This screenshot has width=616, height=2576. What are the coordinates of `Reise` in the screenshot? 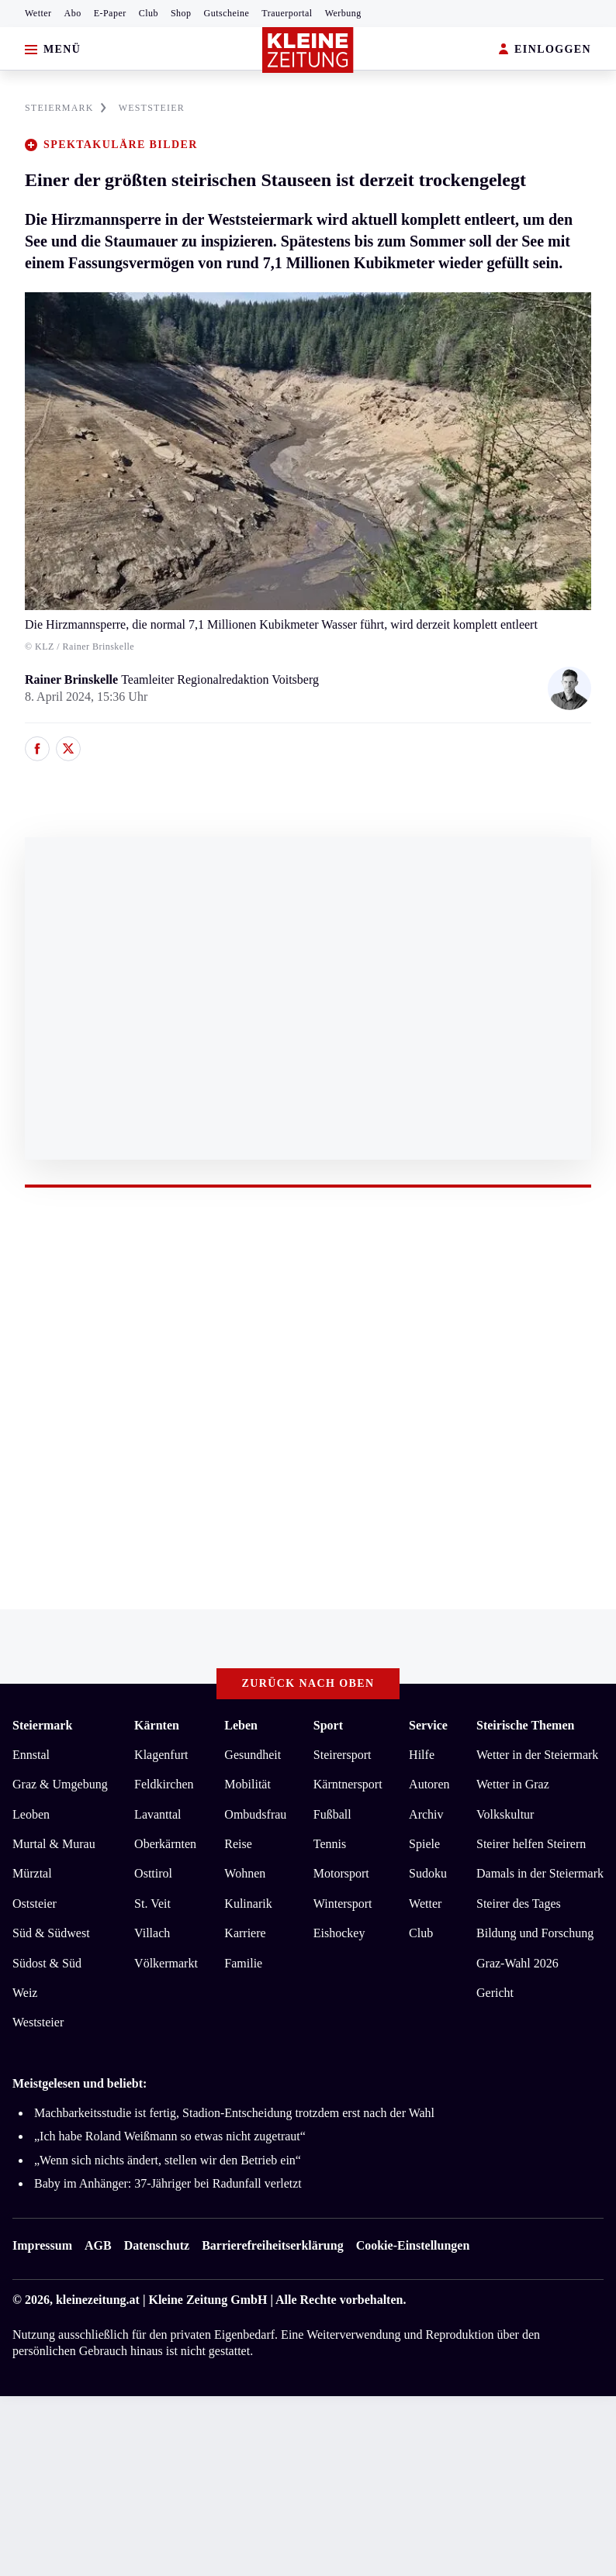 It's located at (238, 1843).